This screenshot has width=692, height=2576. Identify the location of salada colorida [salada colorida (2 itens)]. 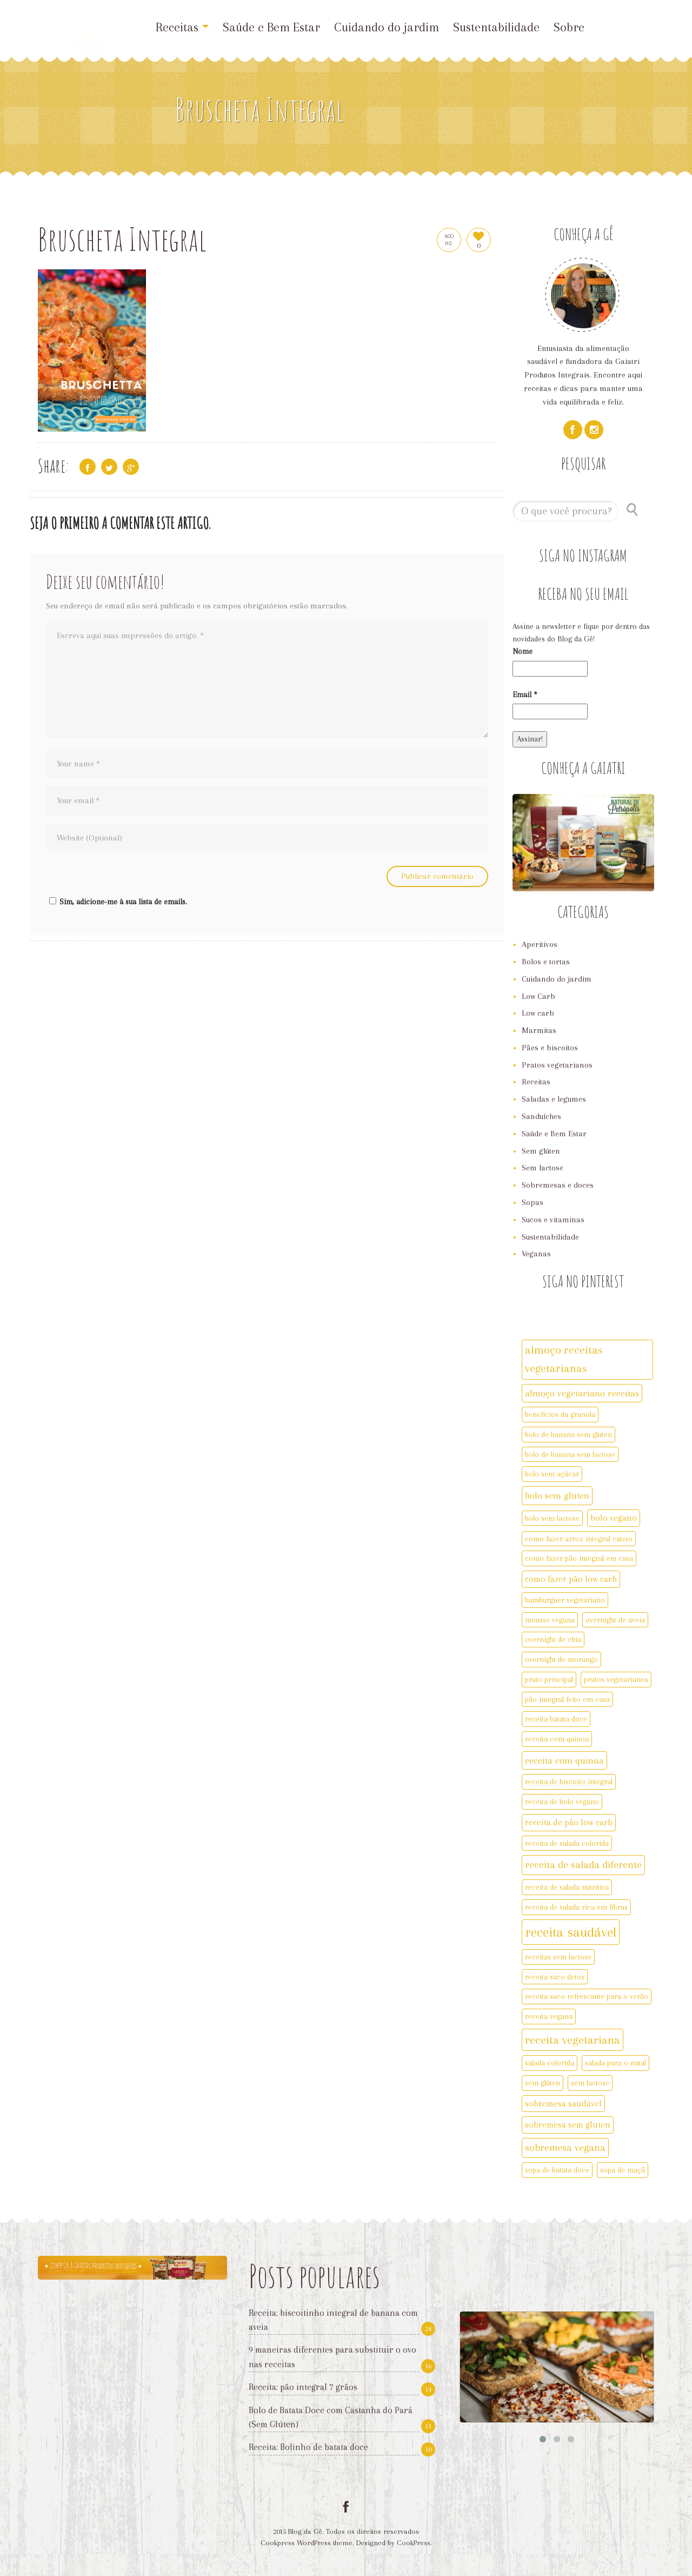
(549, 2062).